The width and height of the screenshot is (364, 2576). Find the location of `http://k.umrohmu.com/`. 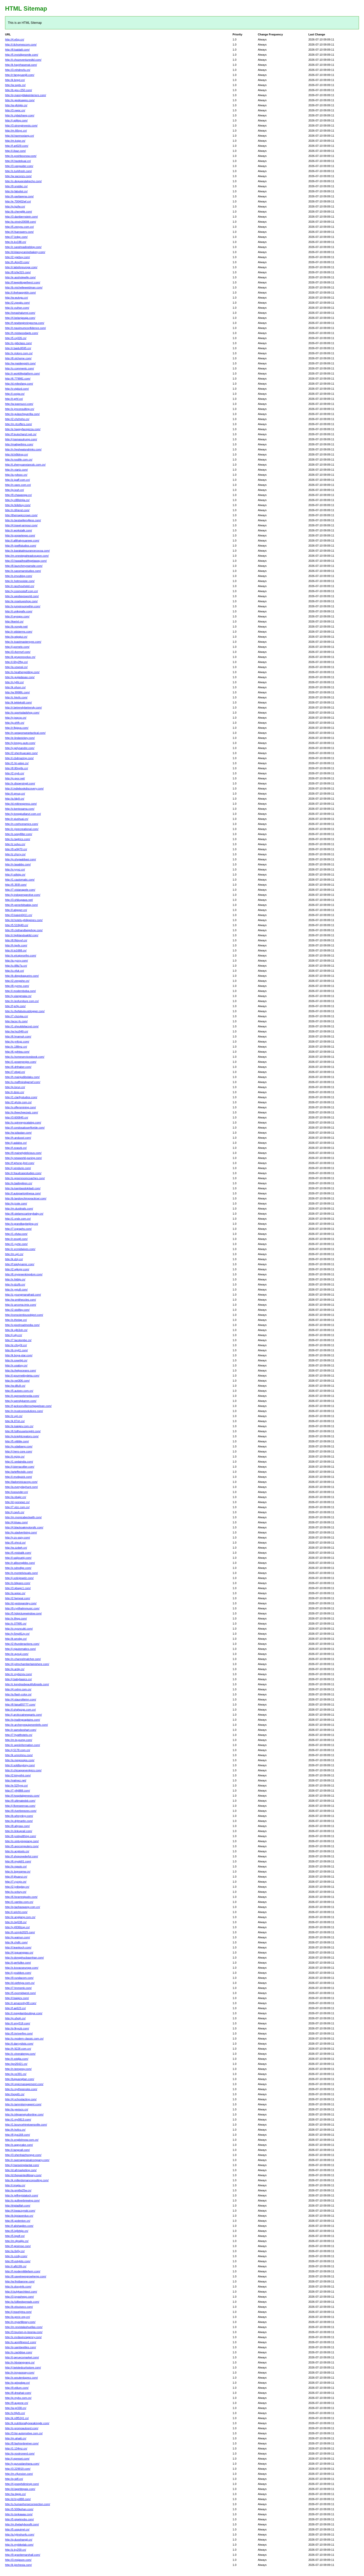

http://k.umrohmu.com/ is located at coordinates (19, 1755).